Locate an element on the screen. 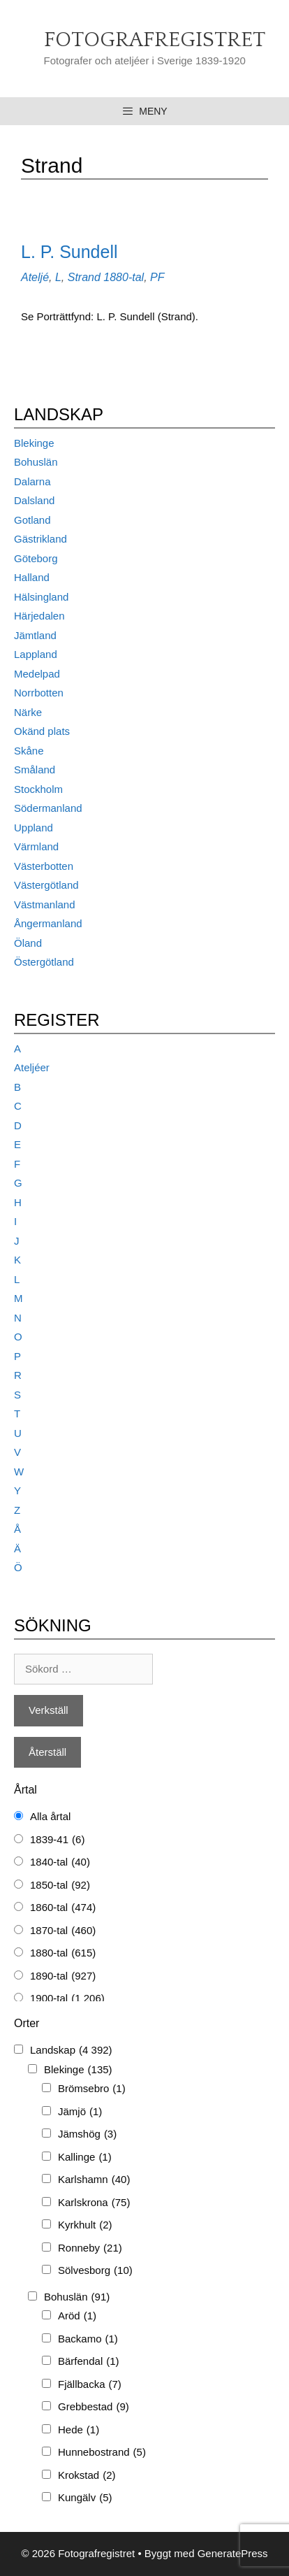 Image resolution: width=289 pixels, height=2576 pixels. Backamo is located at coordinates (88, 2339).